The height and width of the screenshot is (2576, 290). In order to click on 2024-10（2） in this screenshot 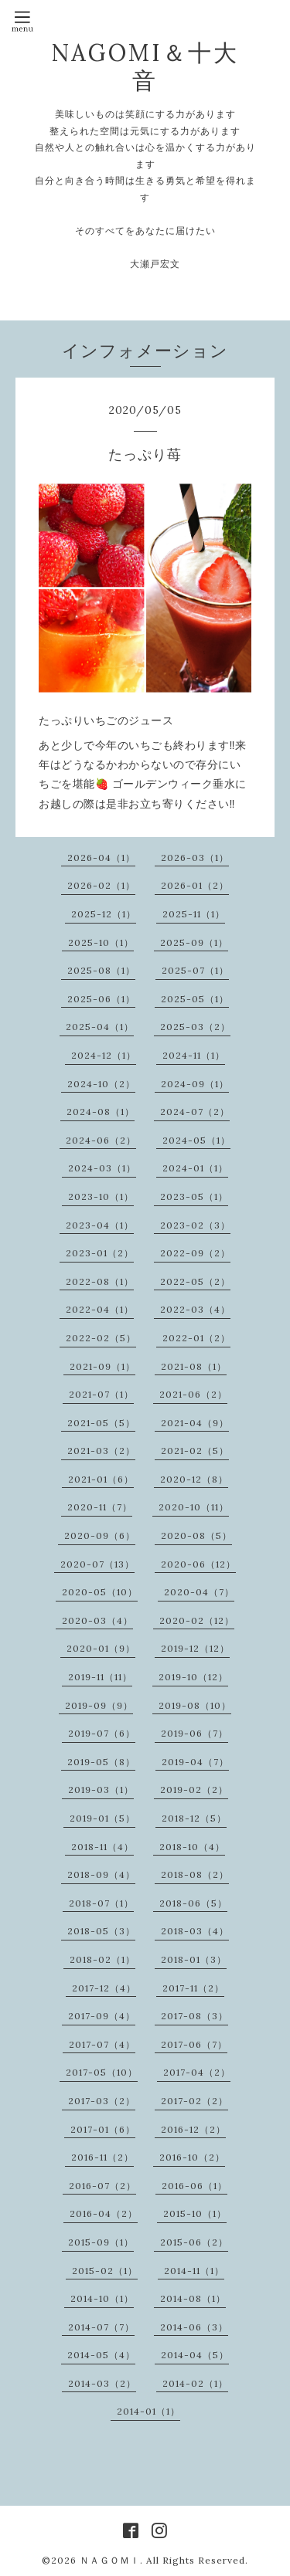, I will do `click(101, 1084)`.